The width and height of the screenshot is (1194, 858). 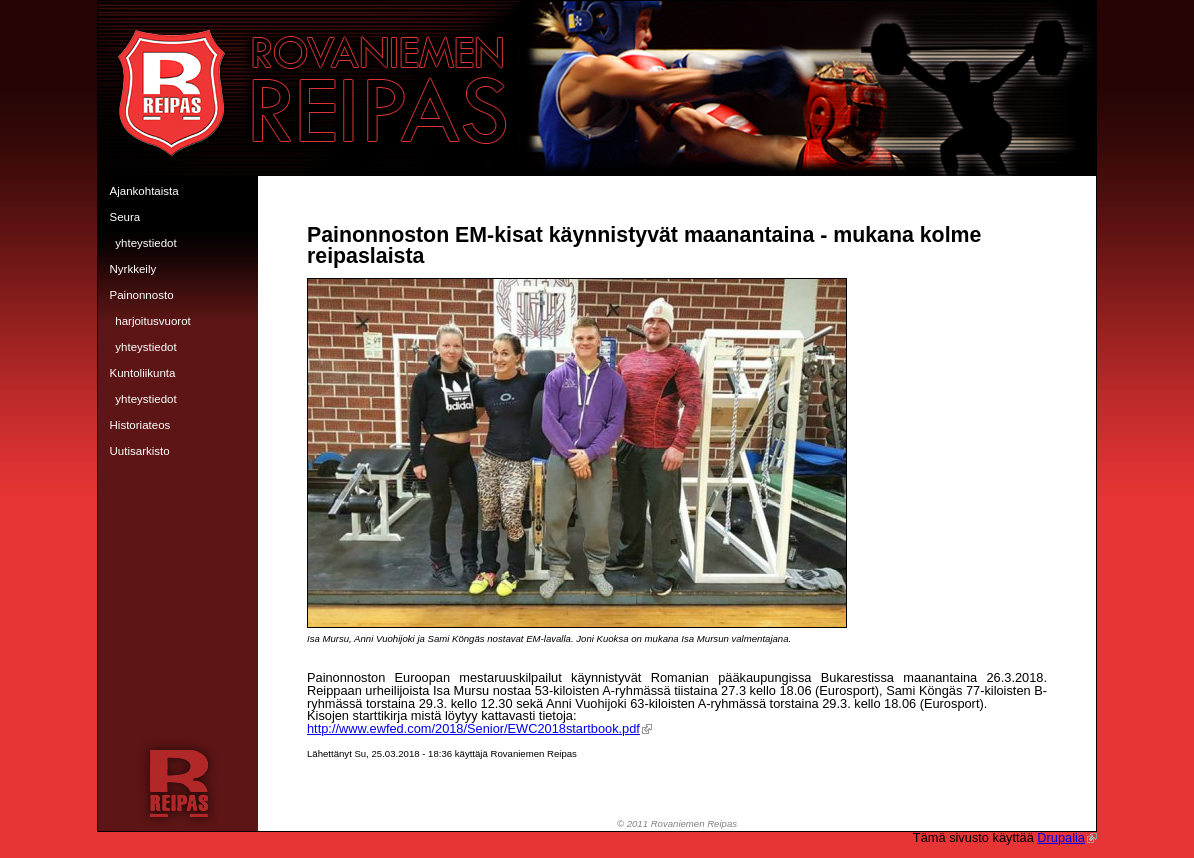 I want to click on Drupalia, so click(x=1067, y=837).